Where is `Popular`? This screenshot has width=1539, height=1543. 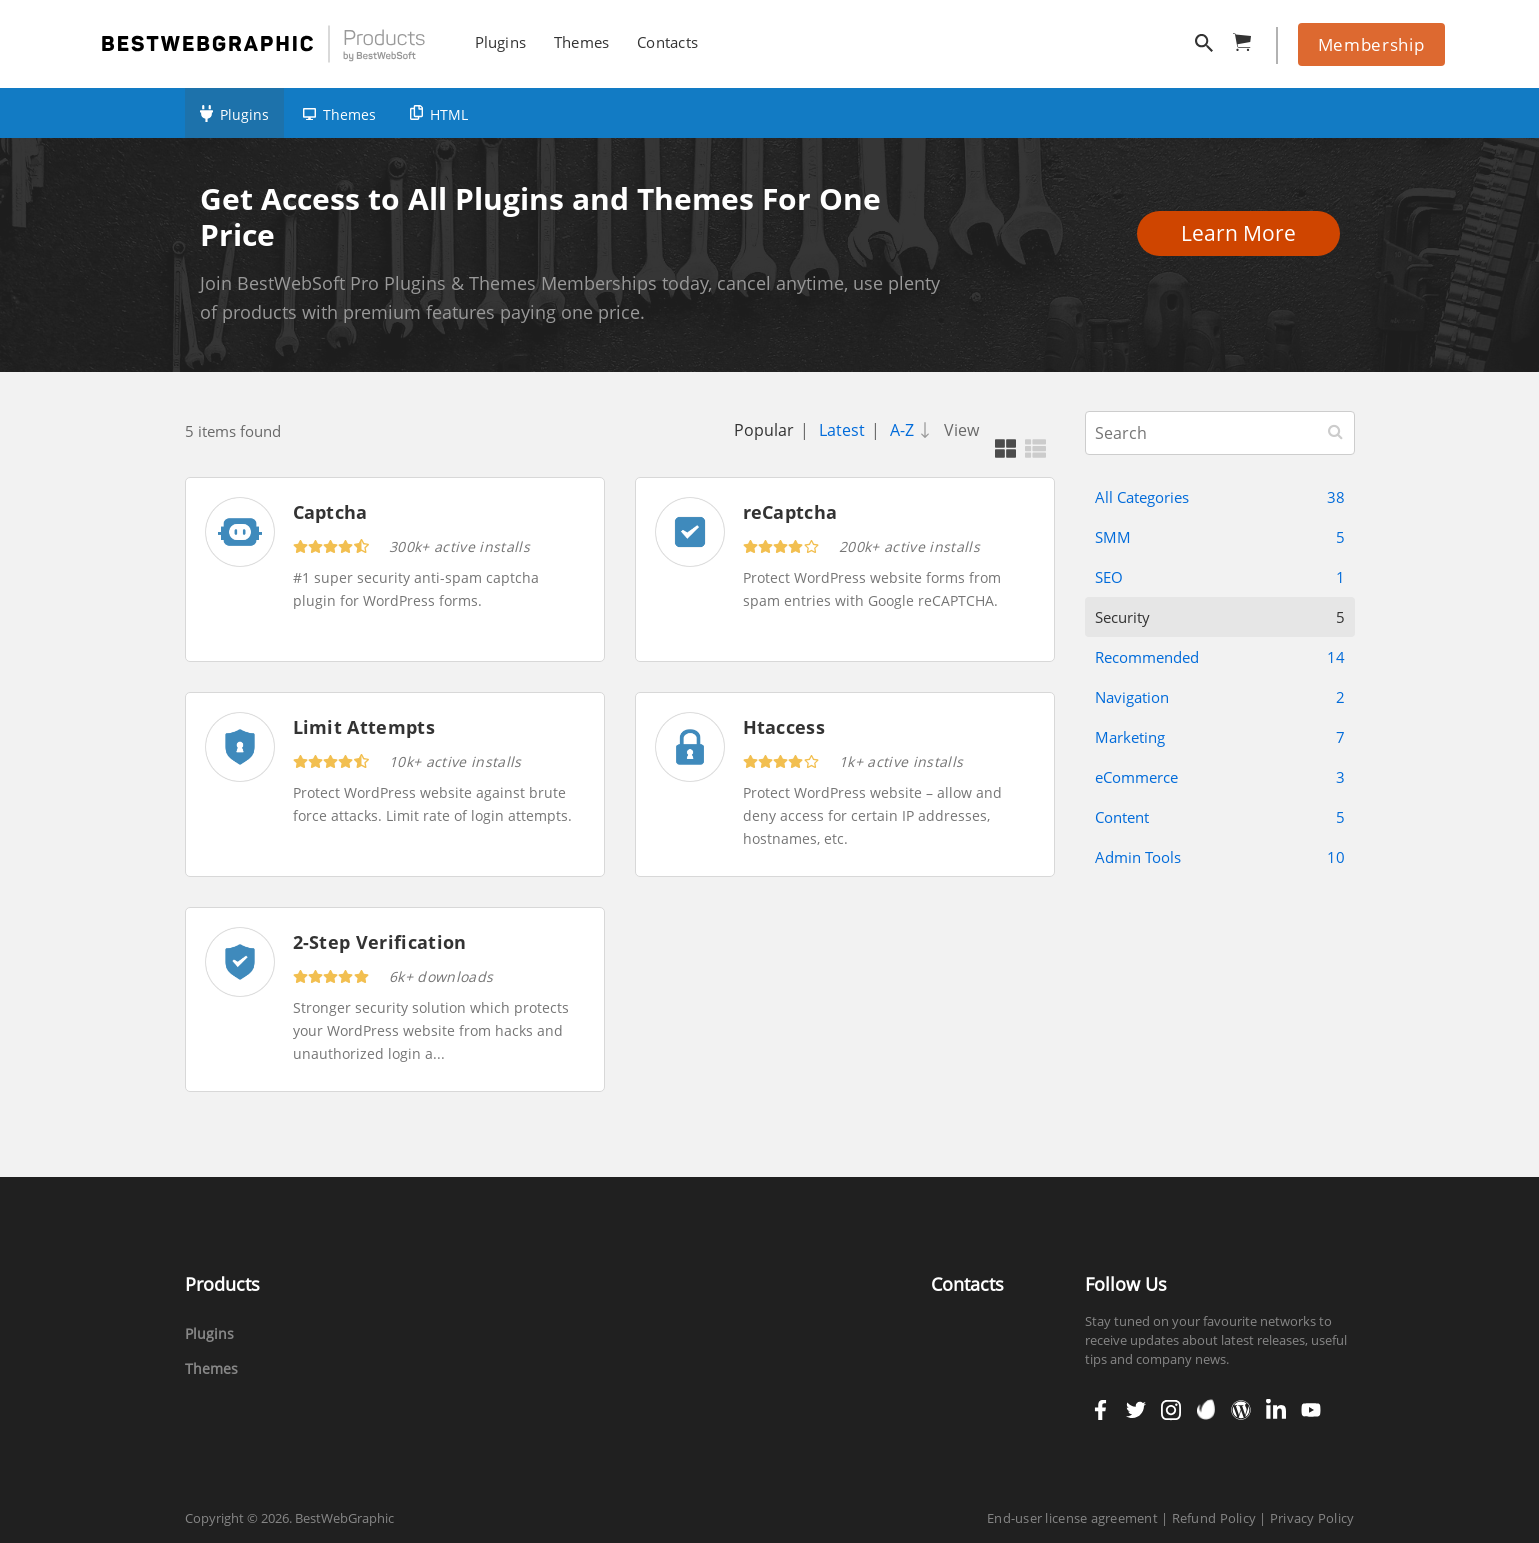
Popular is located at coordinates (764, 430).